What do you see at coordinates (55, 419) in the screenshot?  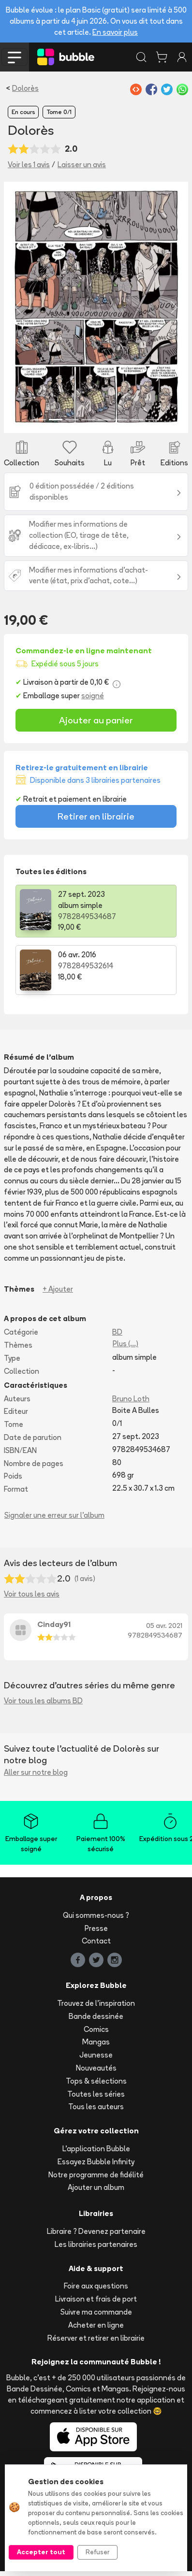 I see `[Slide 2]` at bounding box center [55, 419].